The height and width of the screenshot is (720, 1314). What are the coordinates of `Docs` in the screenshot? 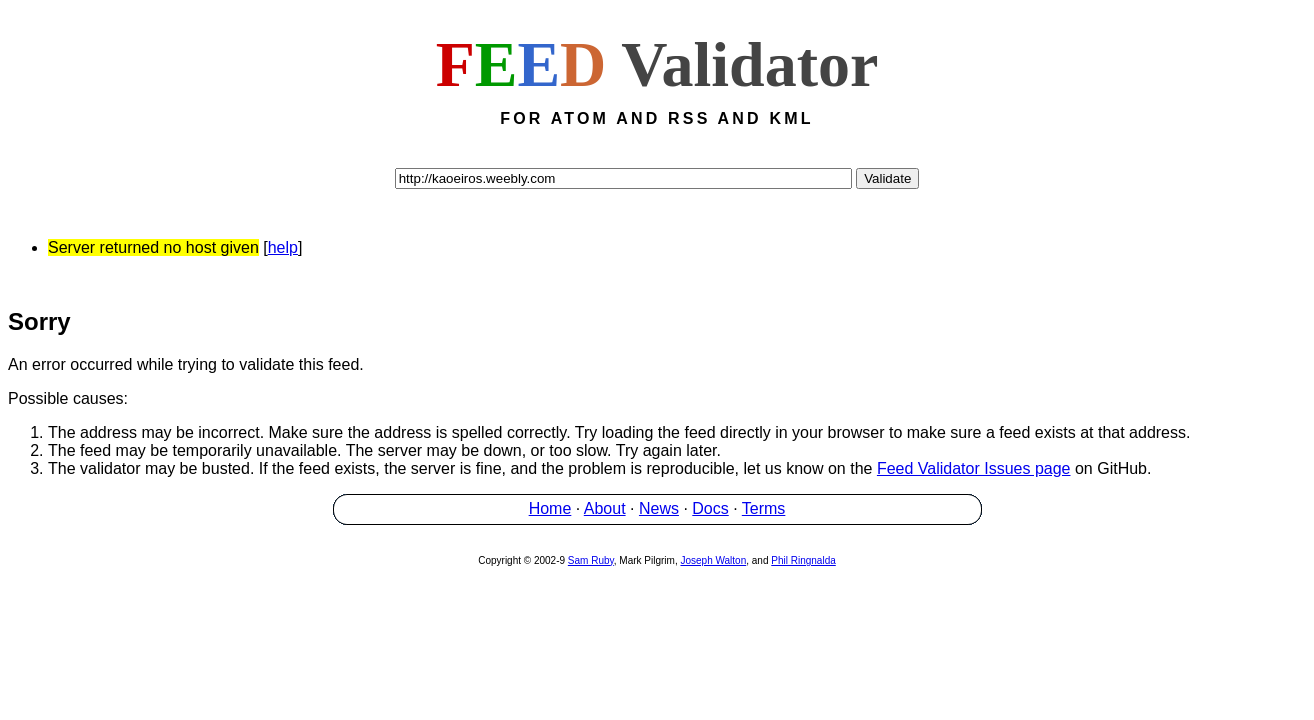 It's located at (710, 511).